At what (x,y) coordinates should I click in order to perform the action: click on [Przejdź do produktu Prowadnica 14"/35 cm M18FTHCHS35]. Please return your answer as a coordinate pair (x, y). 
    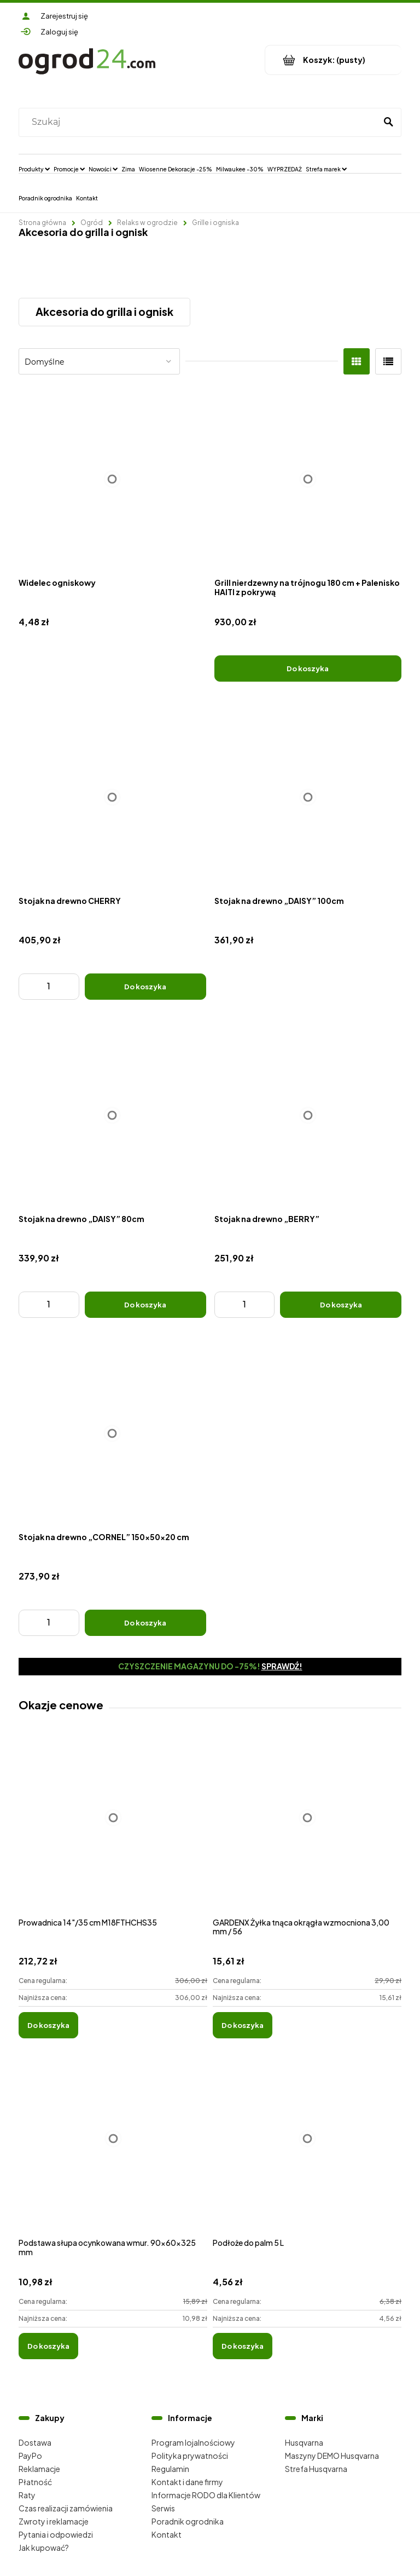
    Looking at the image, I should click on (113, 1830).